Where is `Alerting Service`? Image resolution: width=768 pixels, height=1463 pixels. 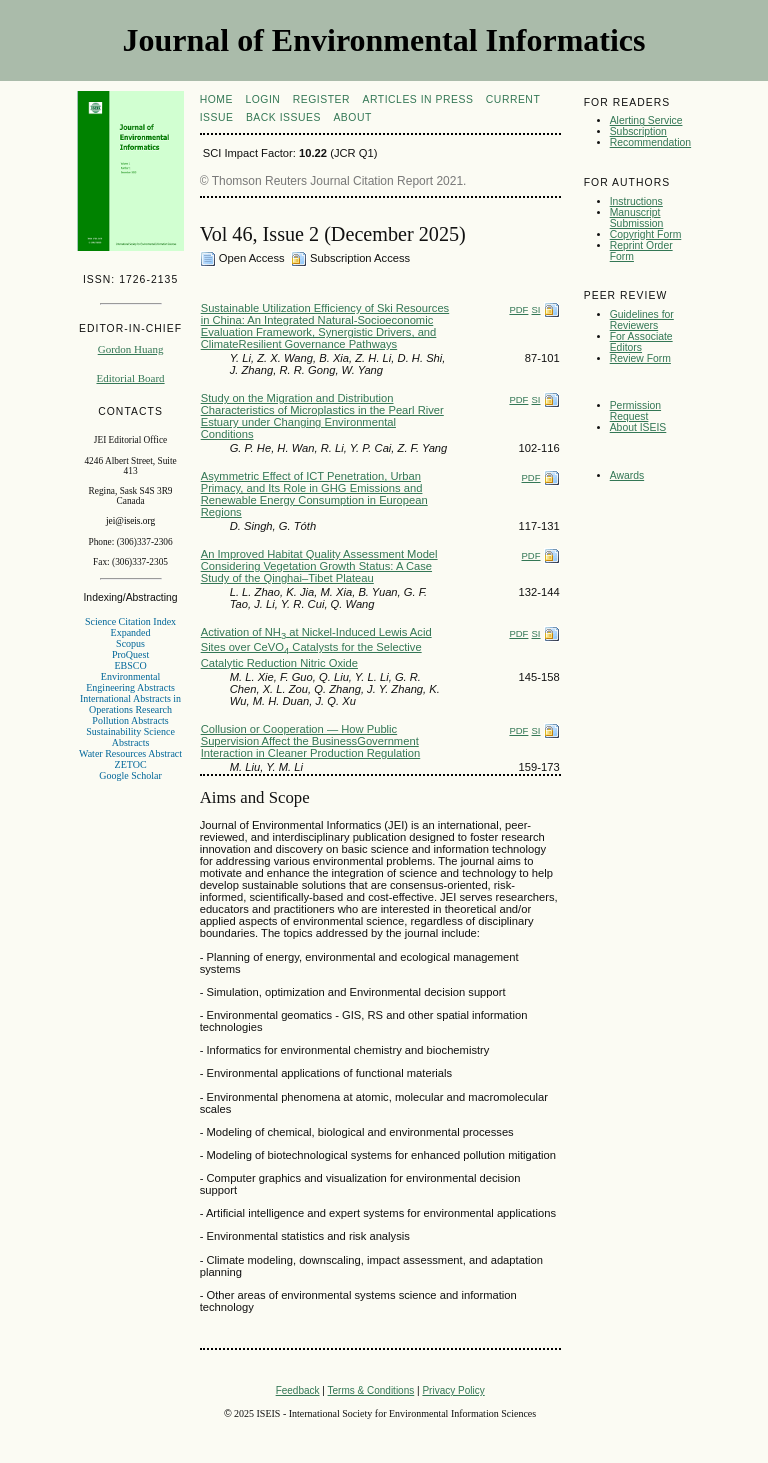 Alerting Service is located at coordinates (646, 120).